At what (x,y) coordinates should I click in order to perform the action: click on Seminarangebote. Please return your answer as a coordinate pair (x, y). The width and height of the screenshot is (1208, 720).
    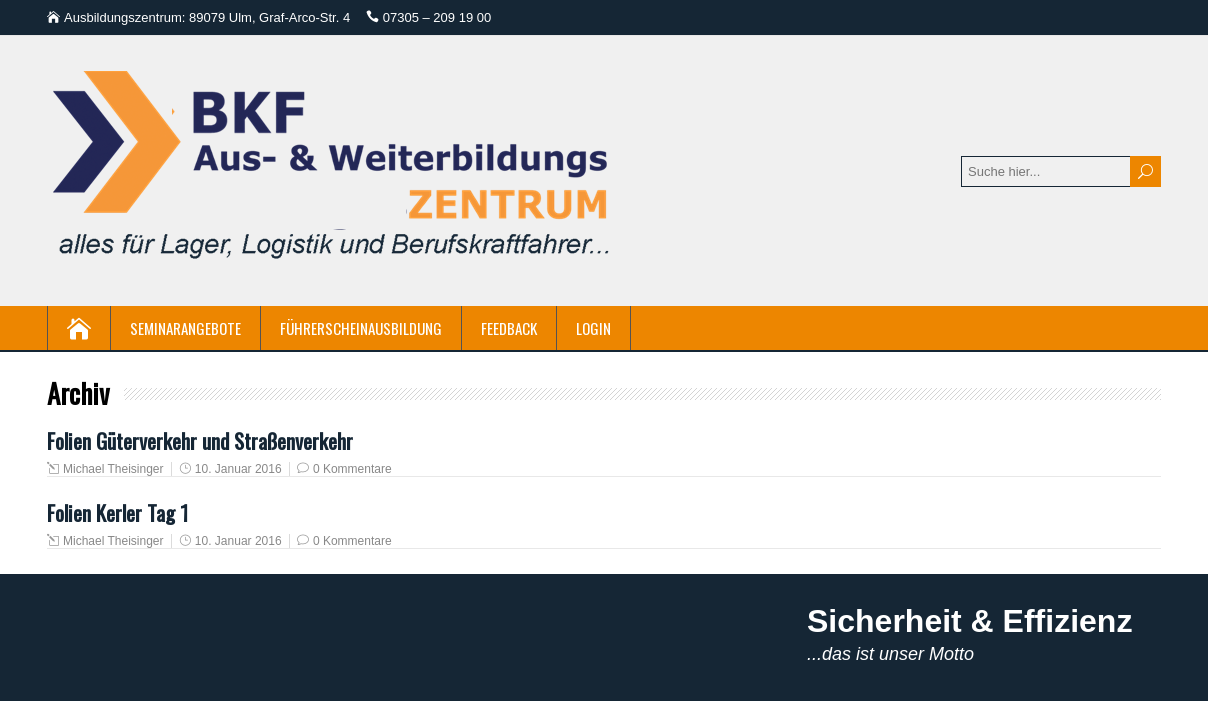
    Looking at the image, I should click on (185, 328).